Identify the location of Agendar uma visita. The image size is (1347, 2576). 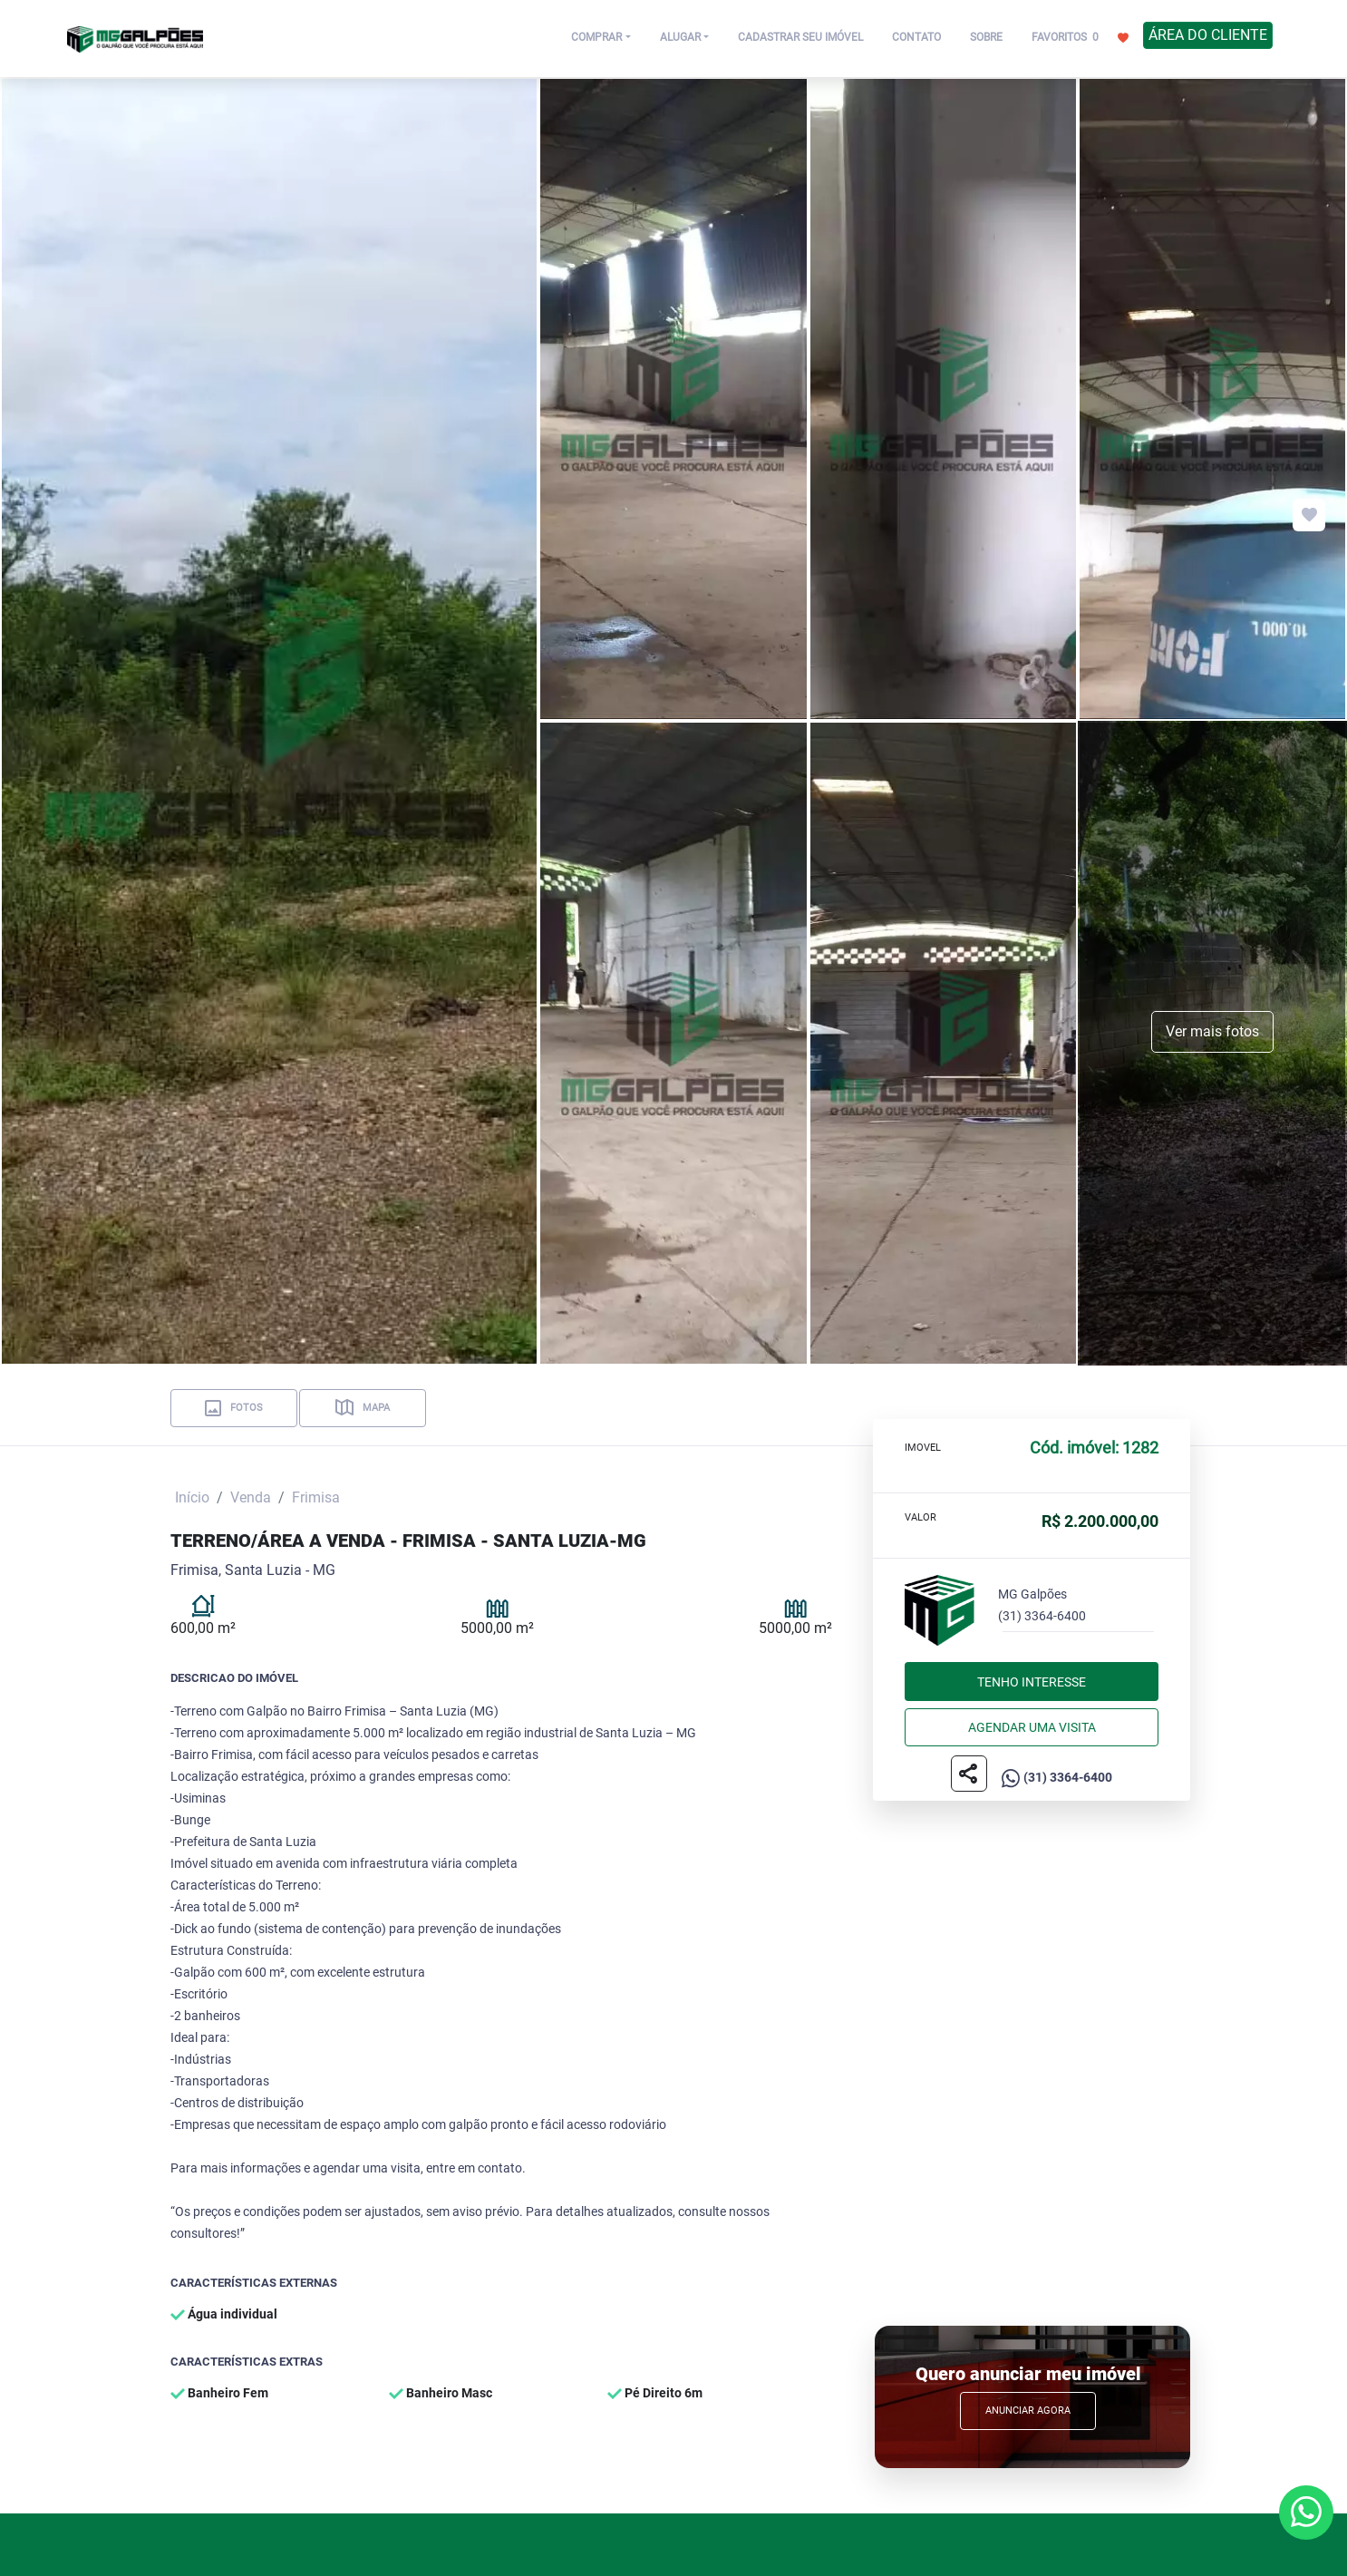
(1032, 1727).